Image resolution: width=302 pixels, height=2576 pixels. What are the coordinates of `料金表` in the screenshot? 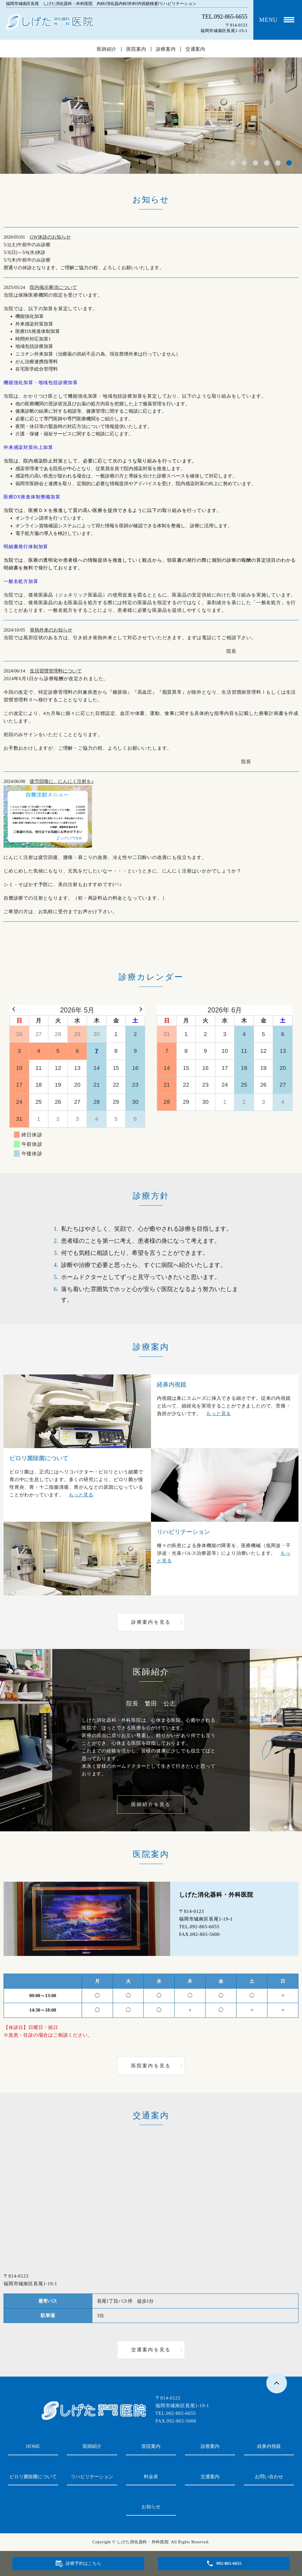 It's located at (151, 2476).